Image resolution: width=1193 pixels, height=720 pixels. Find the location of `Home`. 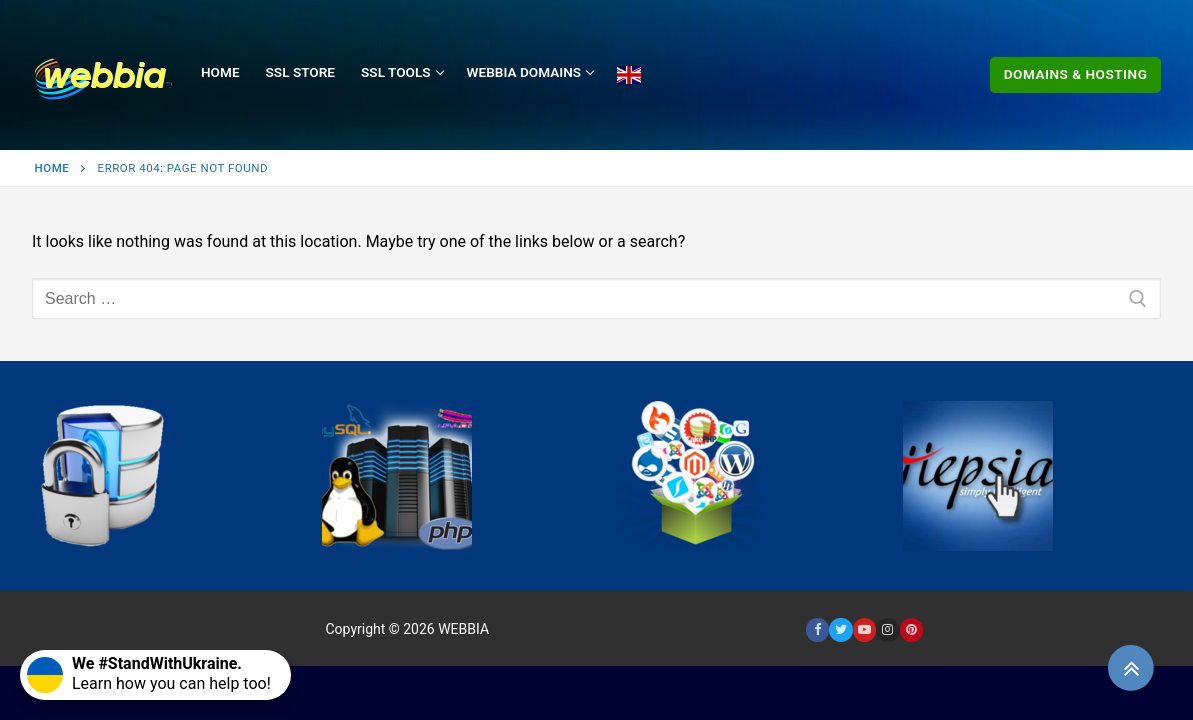

Home is located at coordinates (52, 168).